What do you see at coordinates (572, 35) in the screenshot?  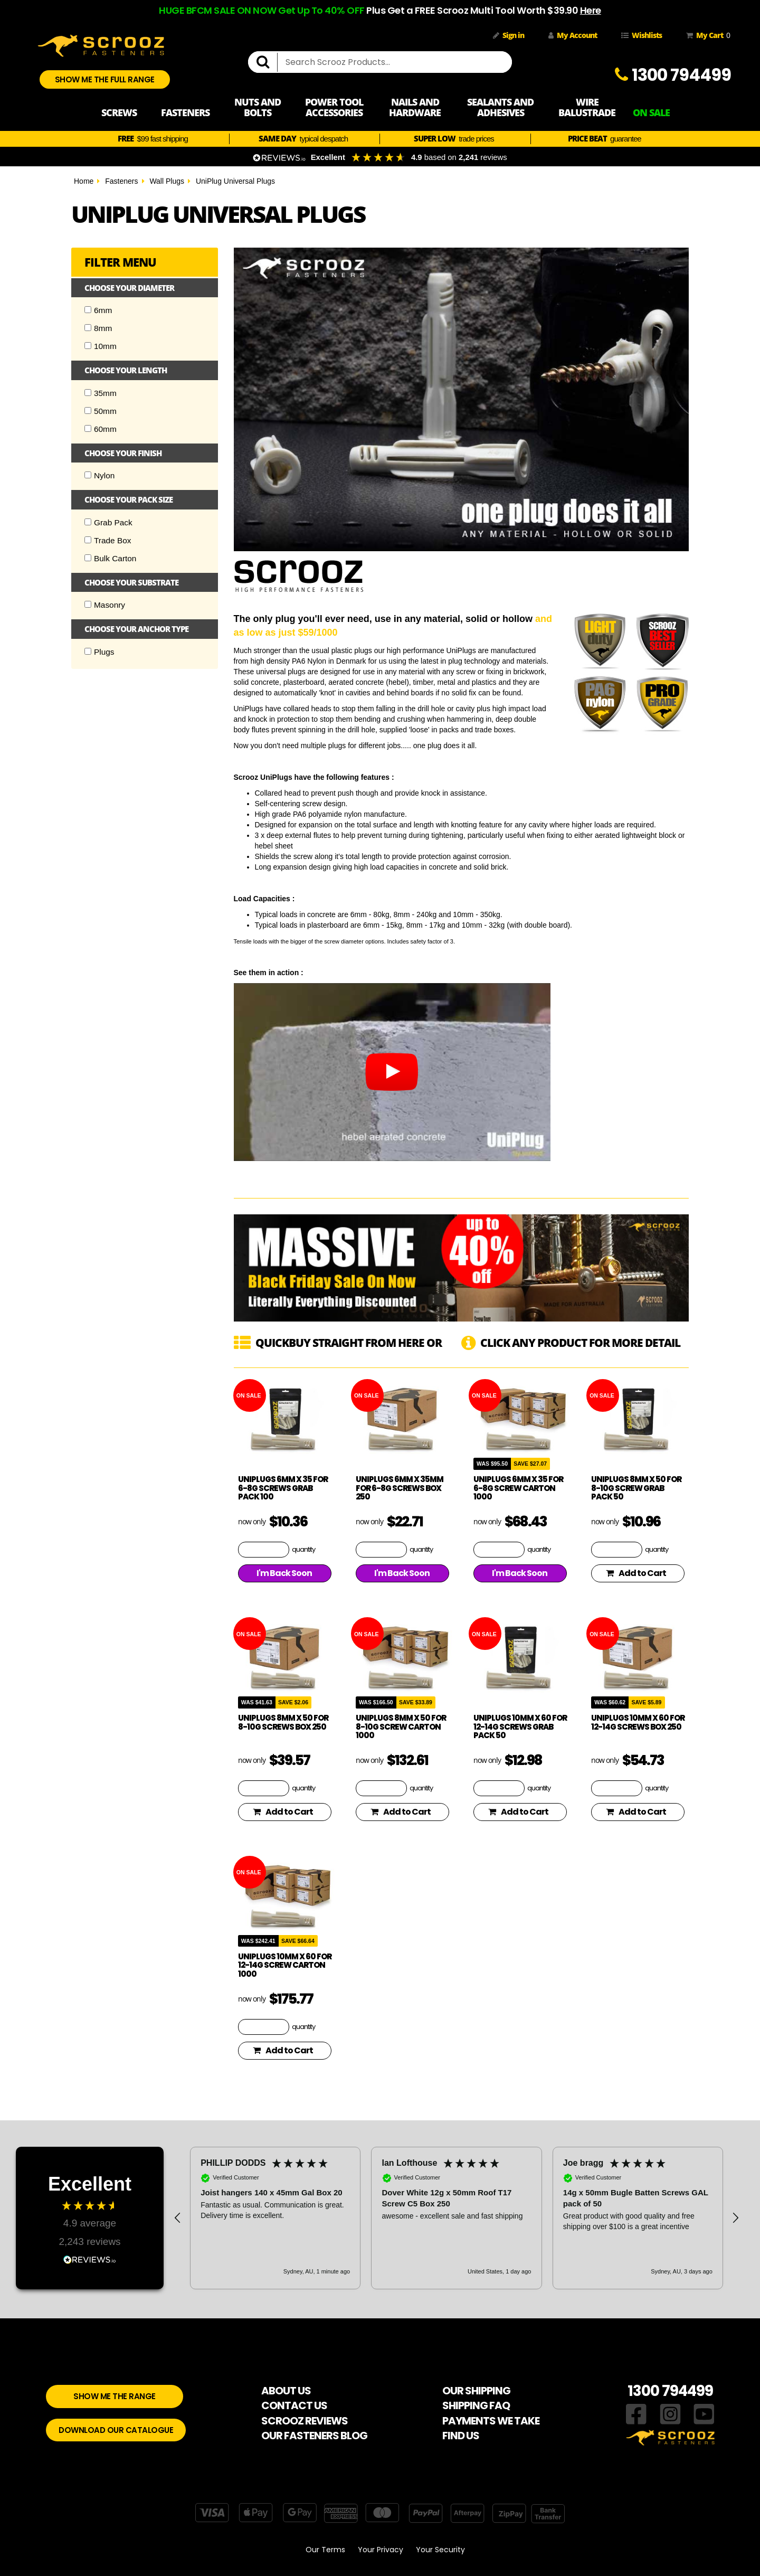 I see `My Account` at bounding box center [572, 35].